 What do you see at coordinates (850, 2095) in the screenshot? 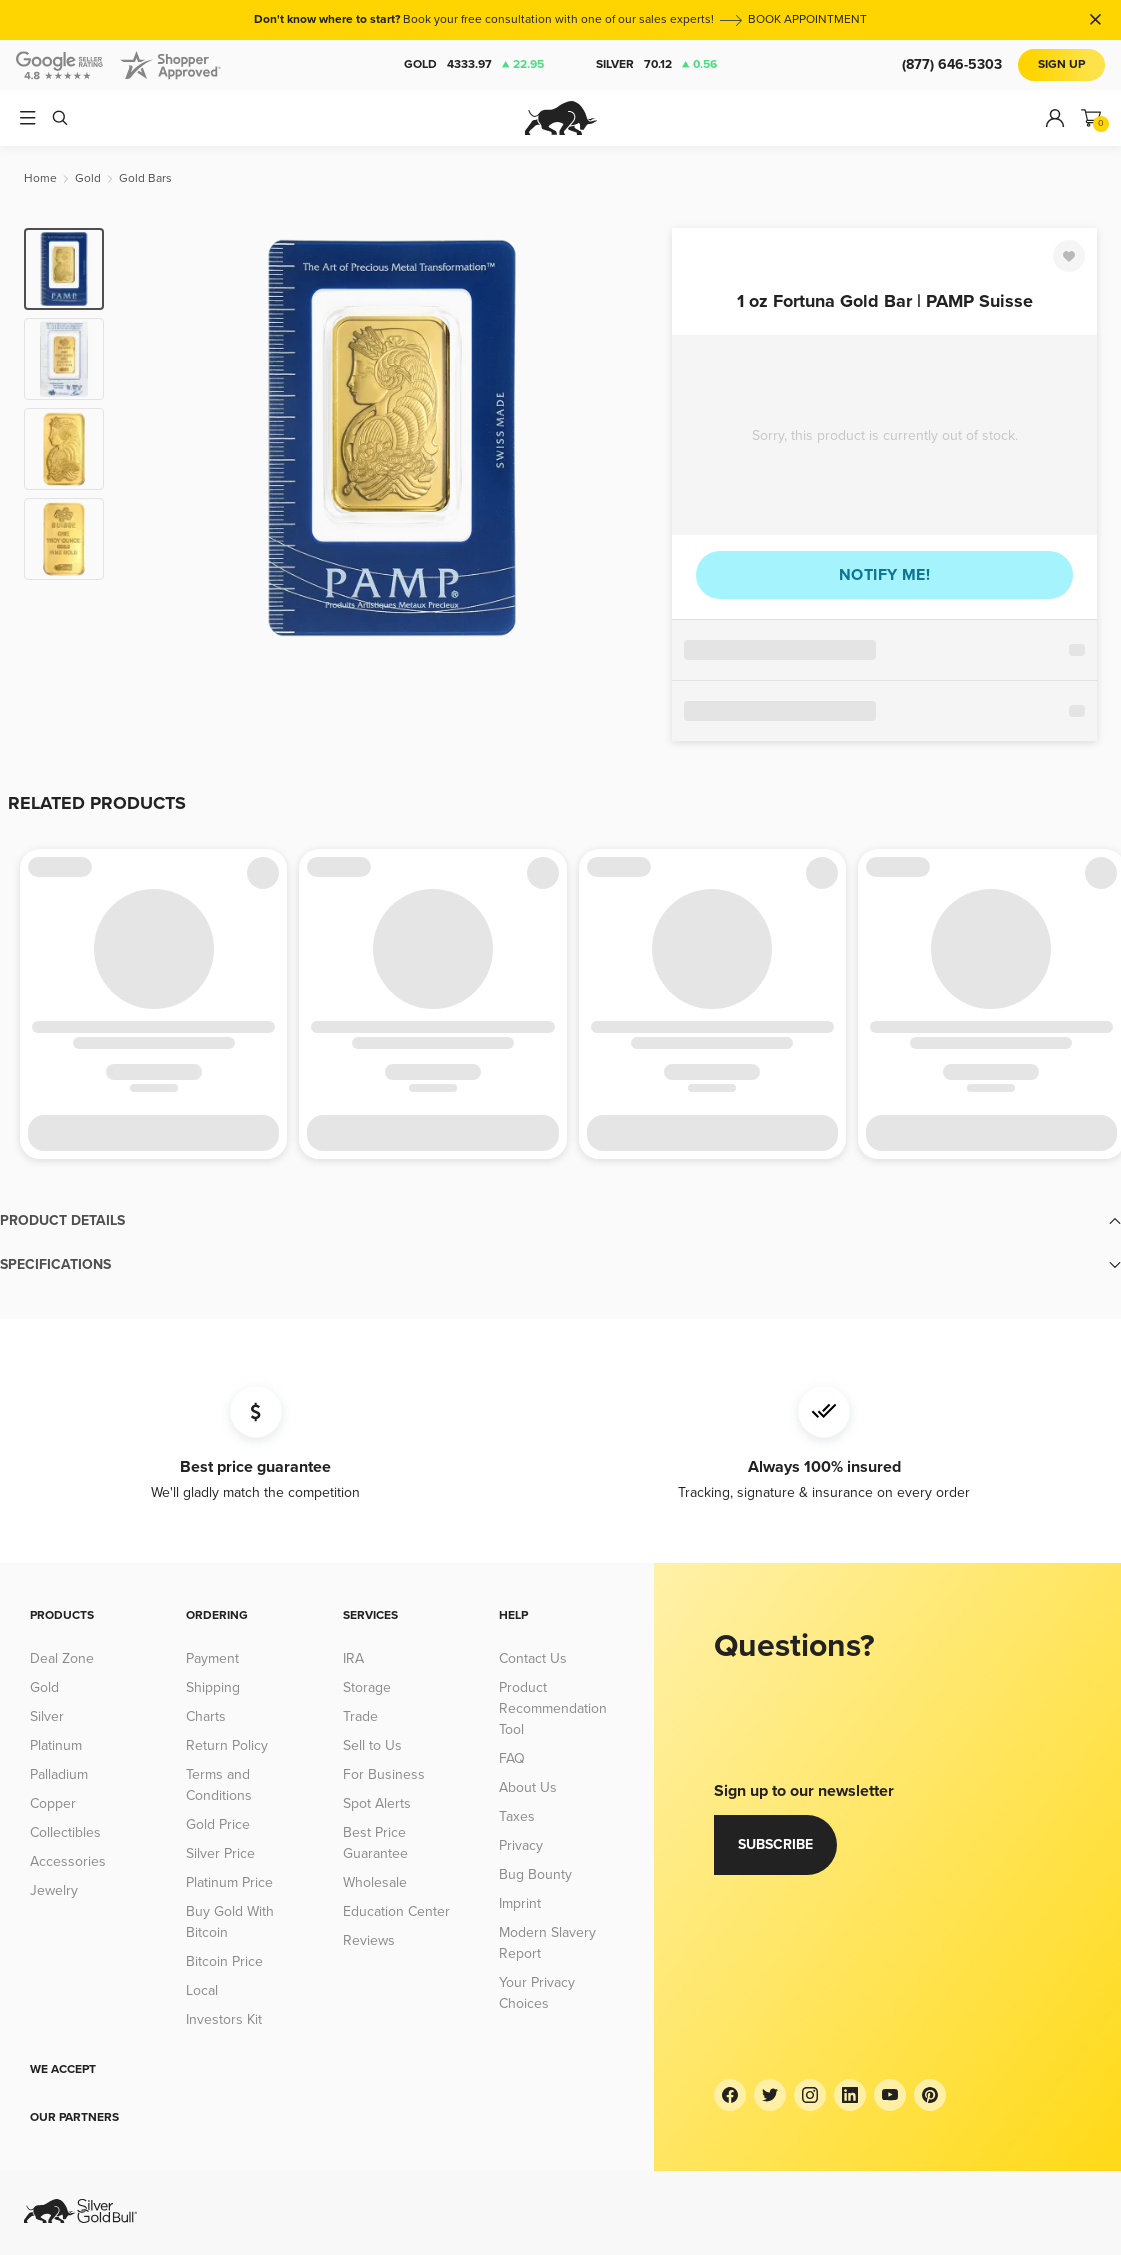
I see `[LinkedIn]` at bounding box center [850, 2095].